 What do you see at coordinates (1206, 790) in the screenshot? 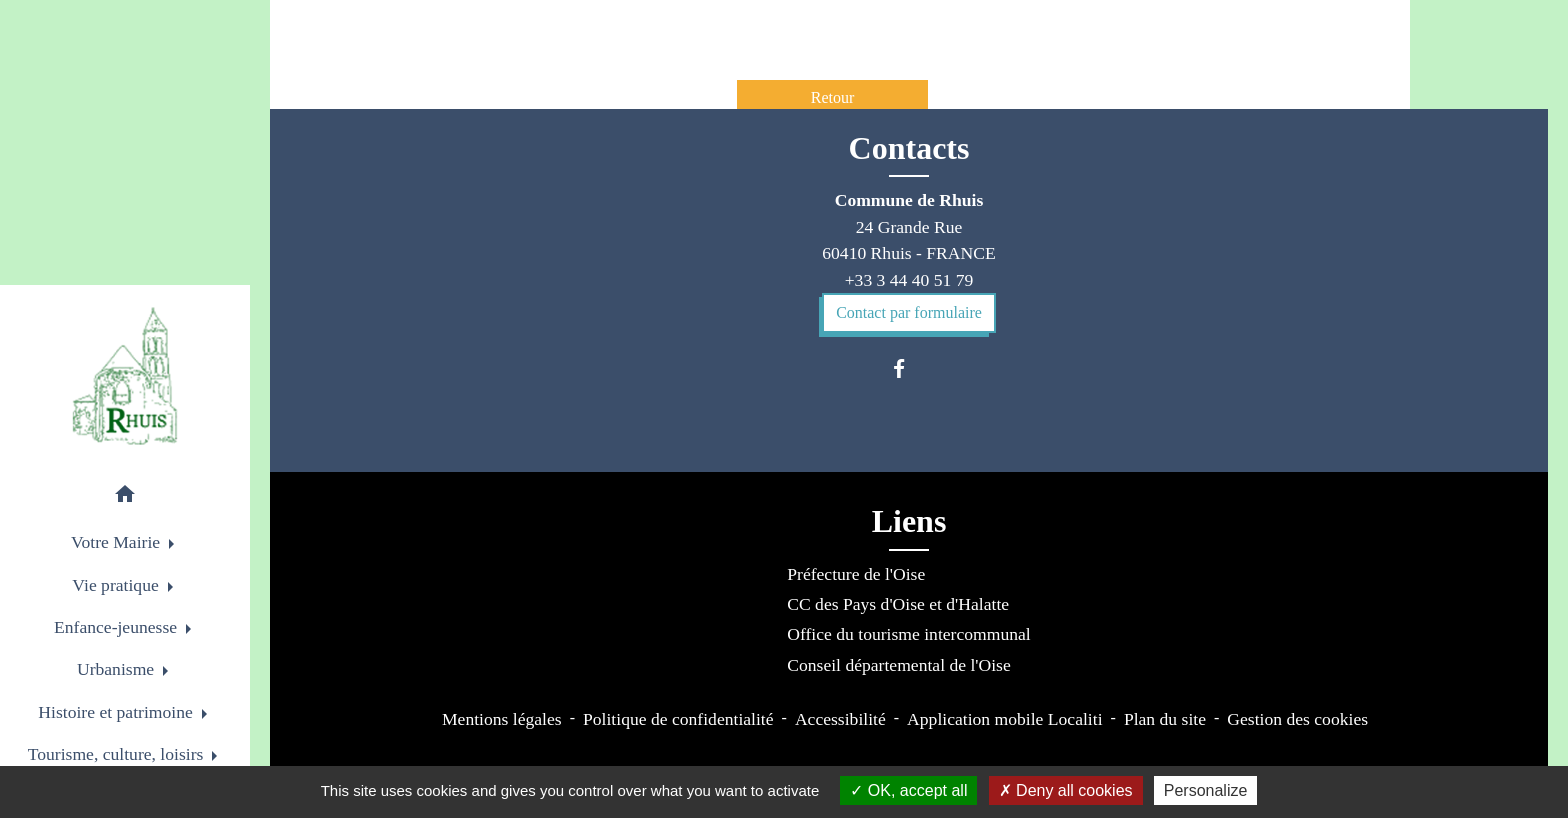
I see `Personalize` at bounding box center [1206, 790].